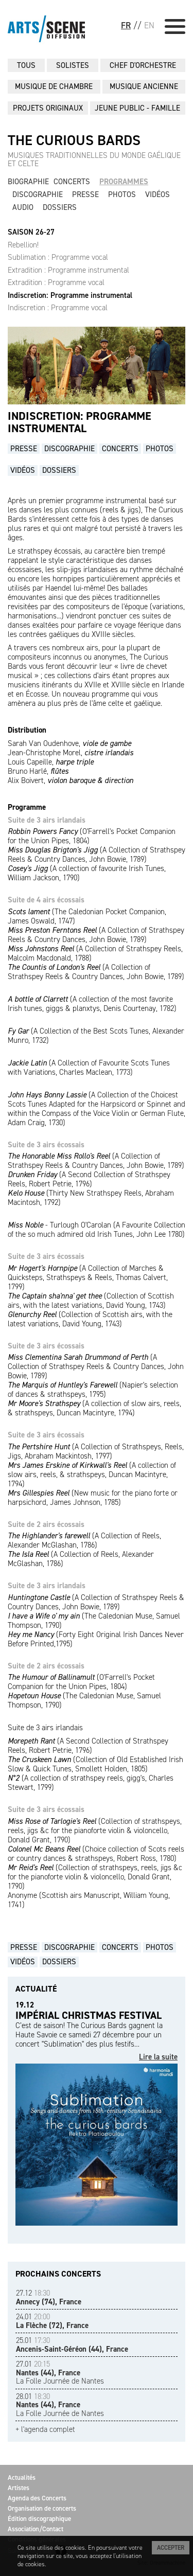  What do you see at coordinates (39, 2518) in the screenshot?
I see `Édition discographique` at bounding box center [39, 2518].